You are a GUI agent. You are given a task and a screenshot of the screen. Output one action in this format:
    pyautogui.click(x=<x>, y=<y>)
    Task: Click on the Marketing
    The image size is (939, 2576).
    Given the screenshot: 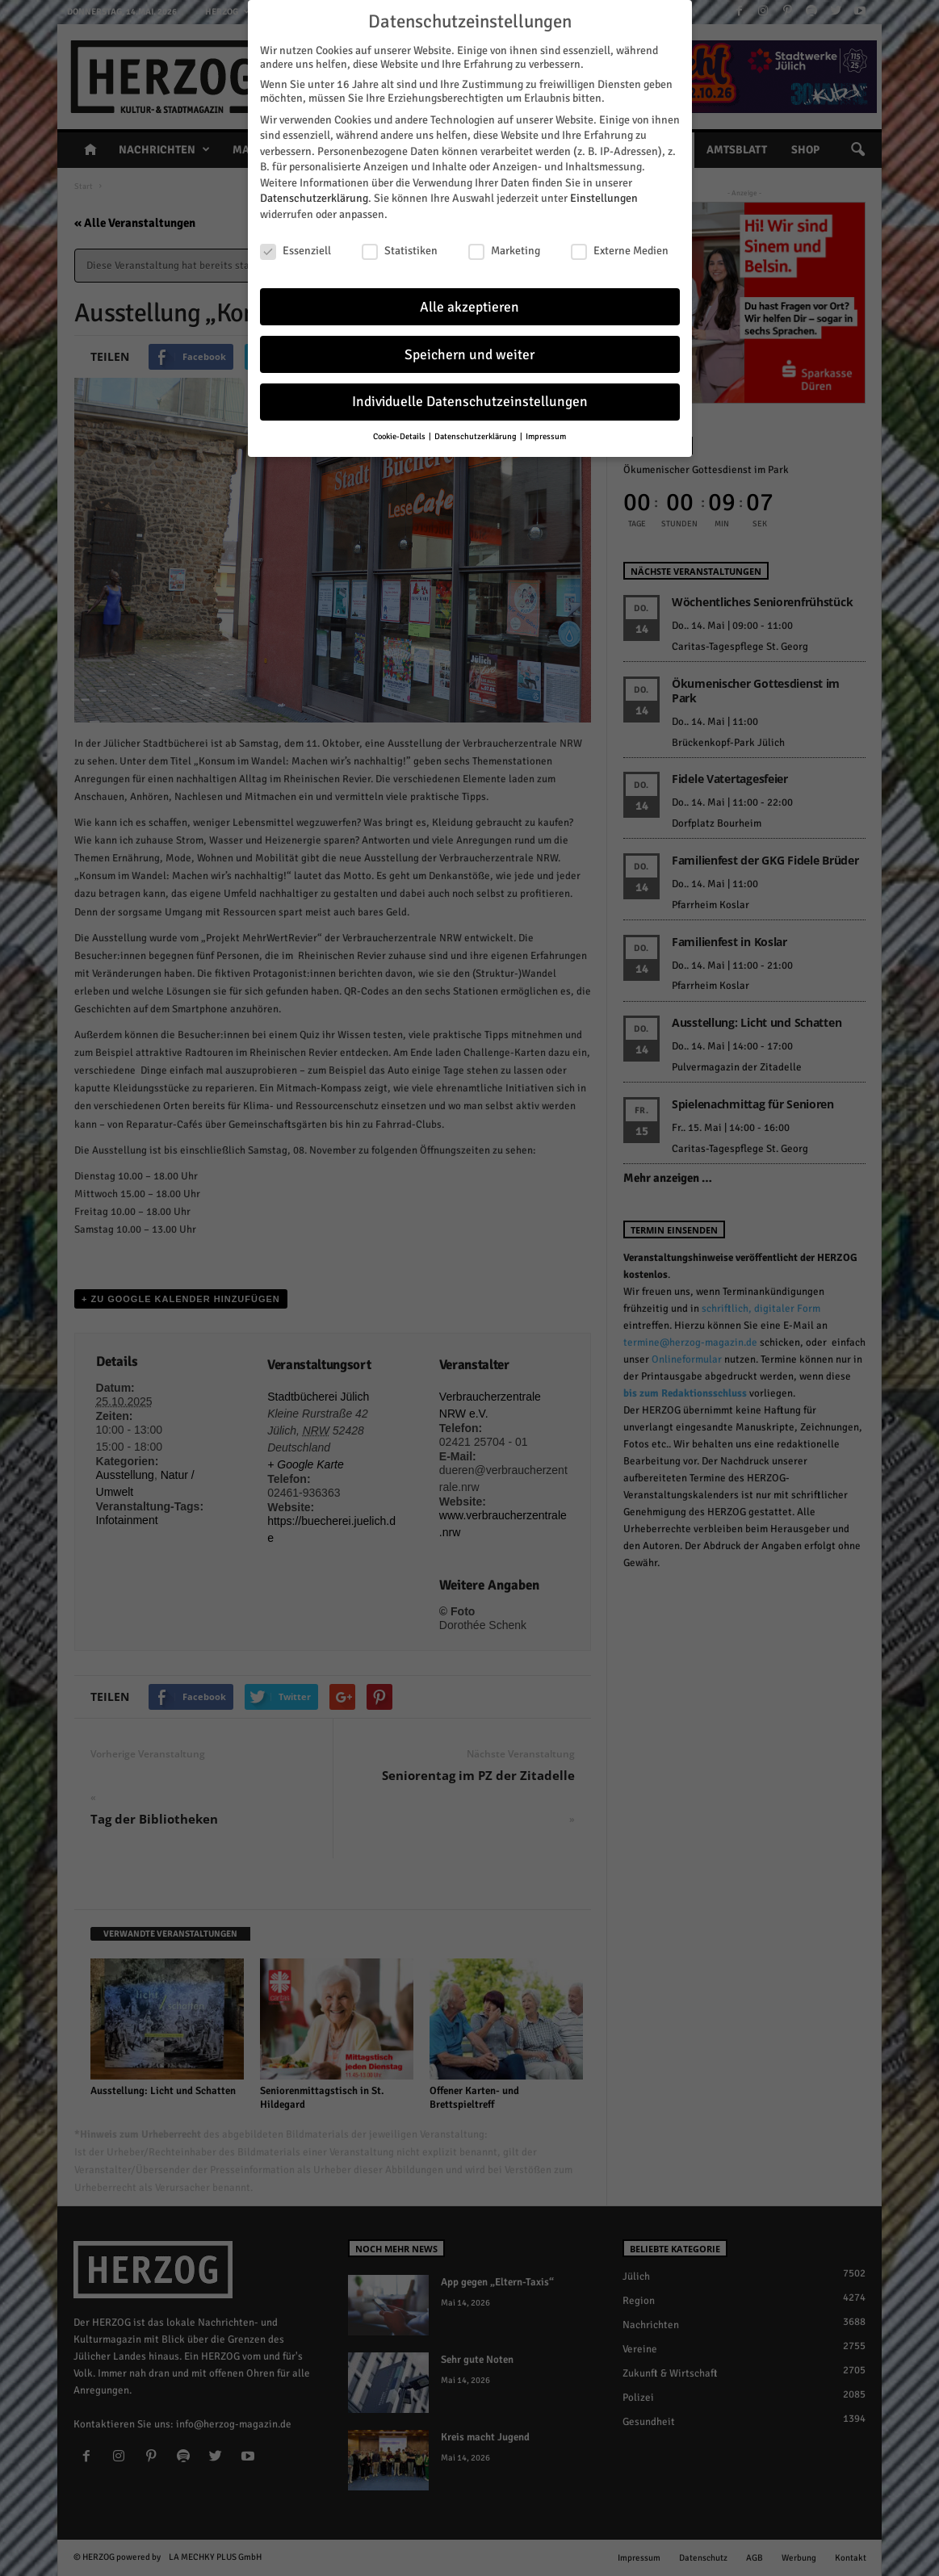 What is the action you would take?
    pyautogui.click(x=504, y=251)
    